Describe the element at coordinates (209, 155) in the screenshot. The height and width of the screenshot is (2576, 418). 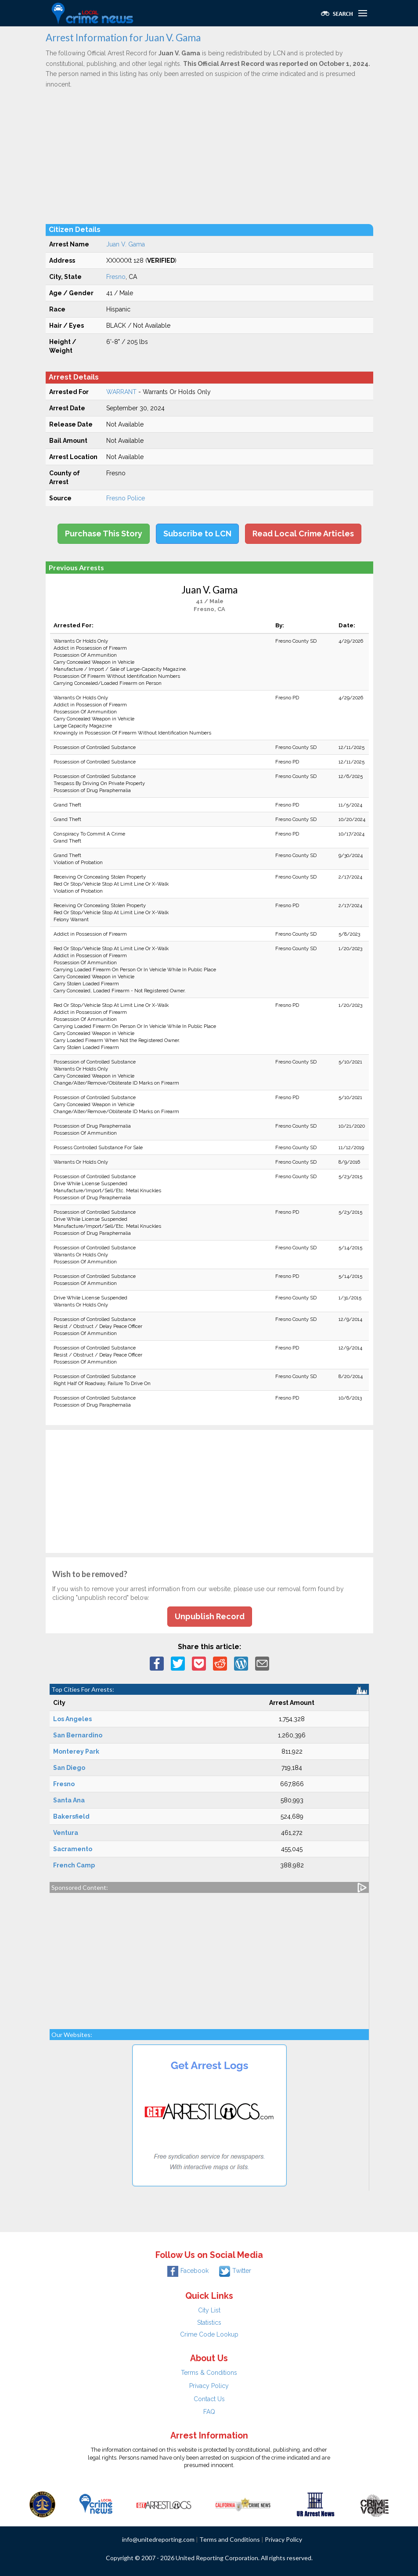
I see `[Advertisement]` at that location.